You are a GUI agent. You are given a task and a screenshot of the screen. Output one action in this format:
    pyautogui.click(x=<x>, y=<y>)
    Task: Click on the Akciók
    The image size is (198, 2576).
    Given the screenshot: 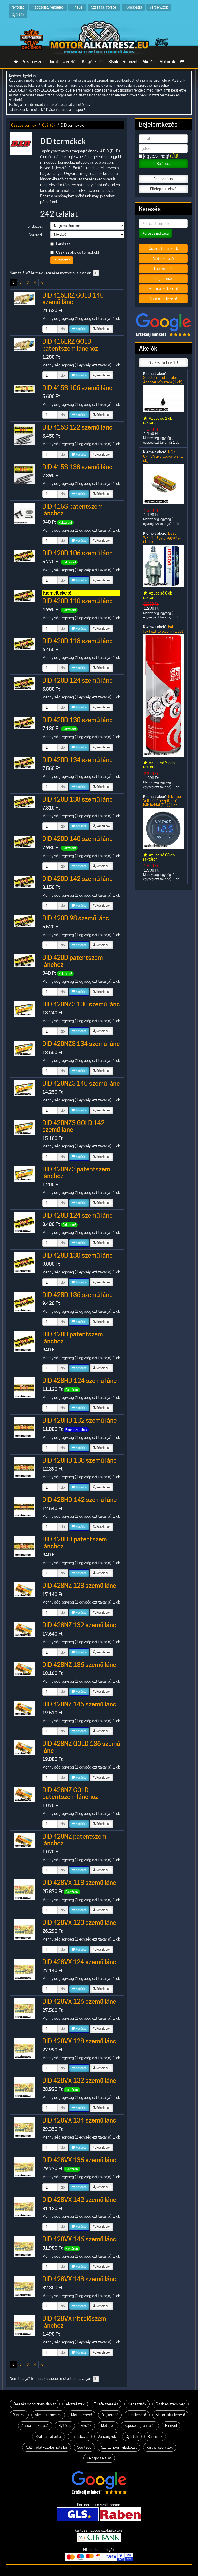 What is the action you would take?
    pyautogui.click(x=149, y=61)
    